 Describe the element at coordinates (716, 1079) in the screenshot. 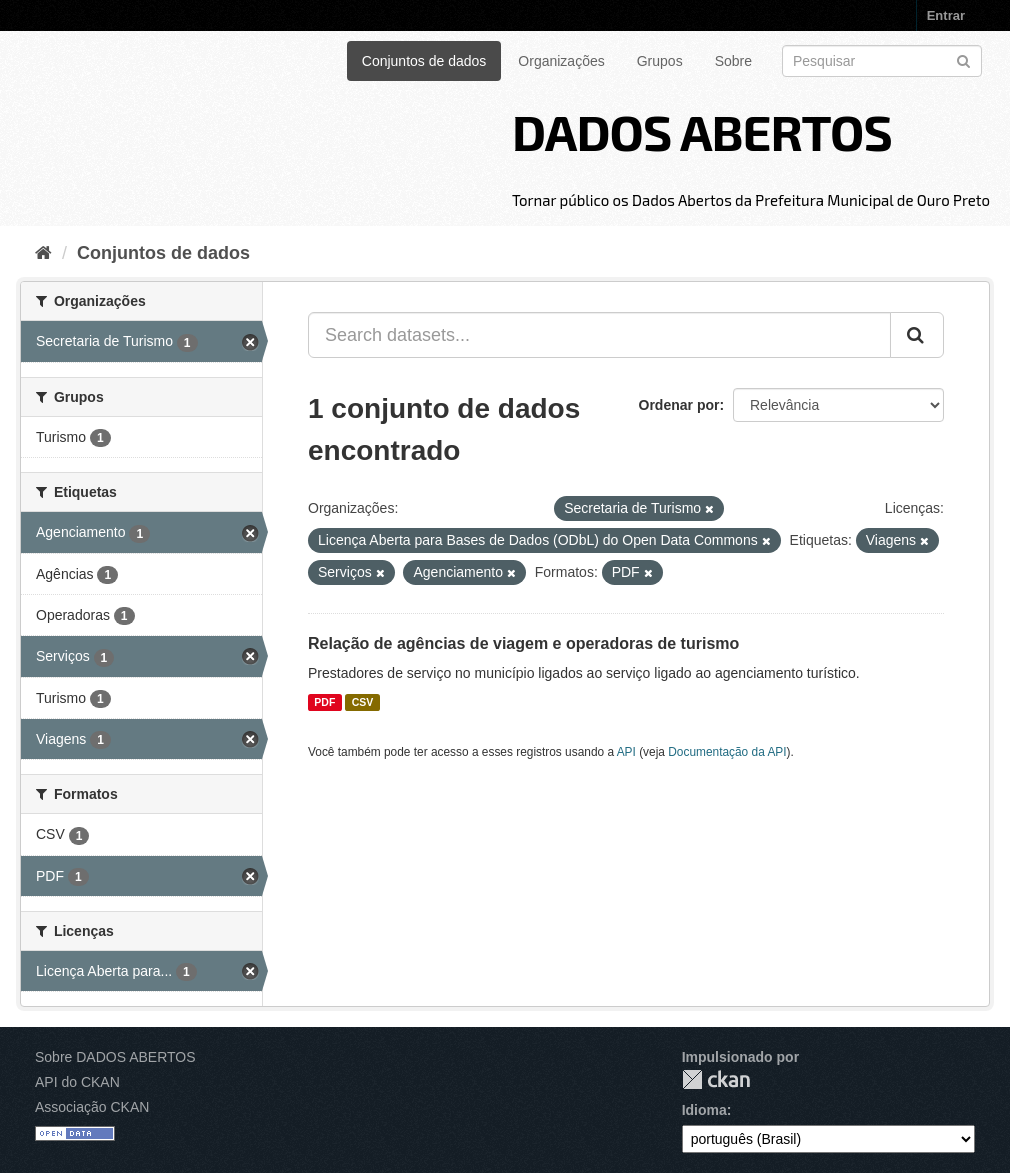

I see `CKAN` at that location.